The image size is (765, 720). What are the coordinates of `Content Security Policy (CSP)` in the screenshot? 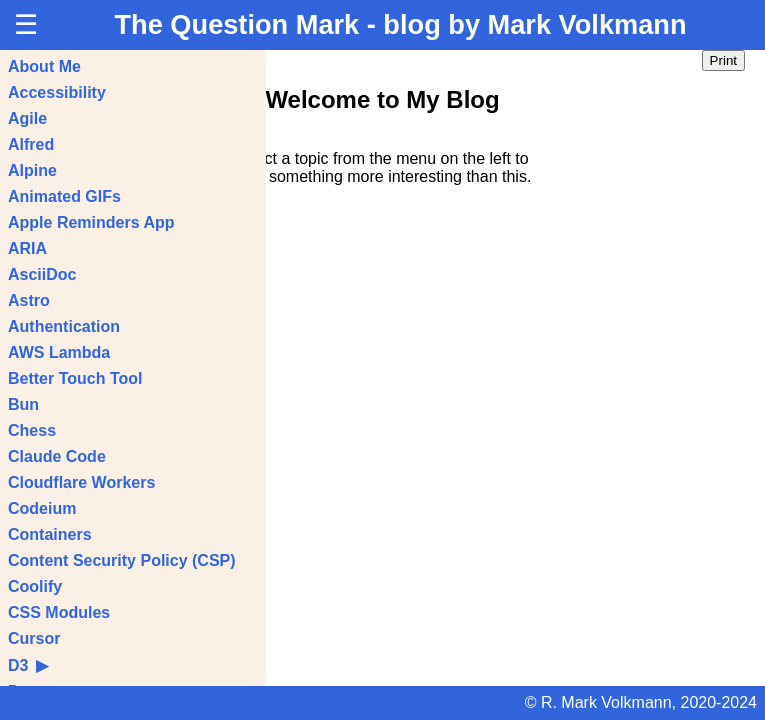 It's located at (122, 560).